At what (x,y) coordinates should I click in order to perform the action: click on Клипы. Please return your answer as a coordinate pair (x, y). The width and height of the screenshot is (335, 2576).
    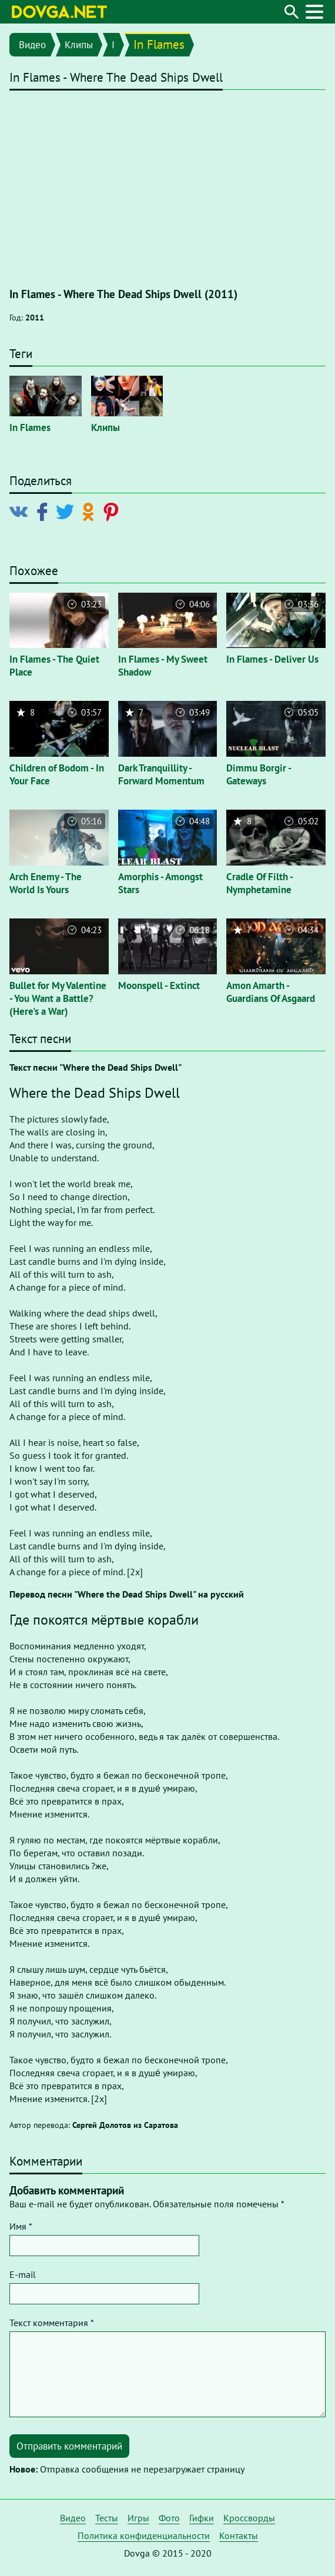
    Looking at the image, I should click on (79, 44).